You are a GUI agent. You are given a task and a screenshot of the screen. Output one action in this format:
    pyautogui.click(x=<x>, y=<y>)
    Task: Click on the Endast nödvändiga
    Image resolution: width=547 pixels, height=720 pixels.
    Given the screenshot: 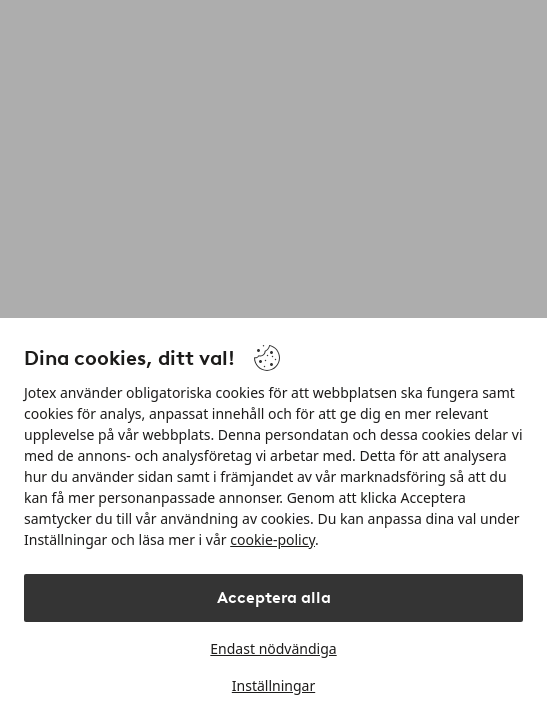 What is the action you would take?
    pyautogui.click(x=273, y=648)
    